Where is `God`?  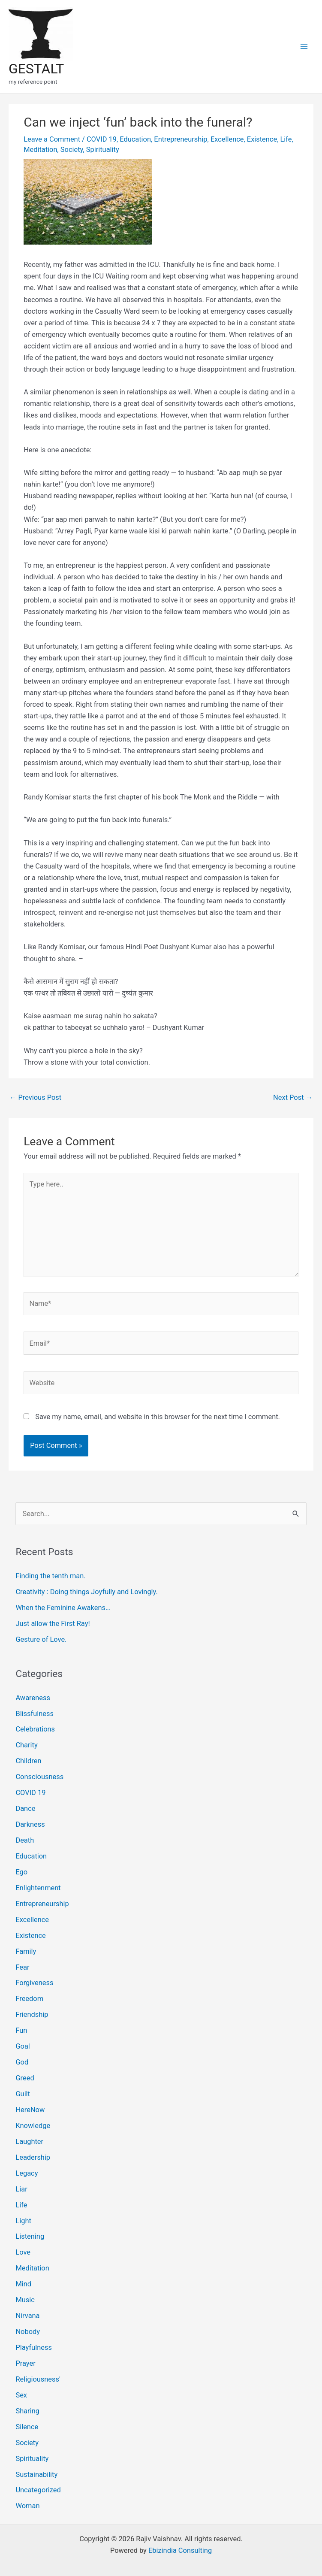 God is located at coordinates (21, 2062).